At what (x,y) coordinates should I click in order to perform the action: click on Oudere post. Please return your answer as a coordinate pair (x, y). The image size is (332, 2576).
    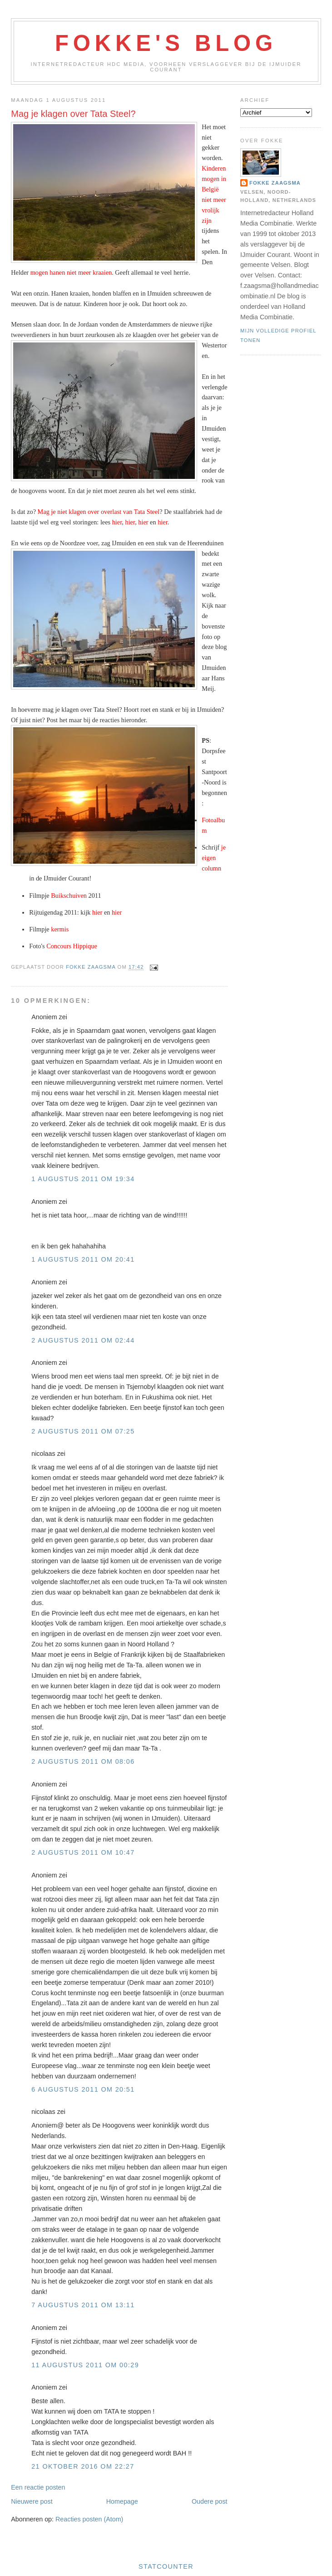
    Looking at the image, I should click on (210, 2501).